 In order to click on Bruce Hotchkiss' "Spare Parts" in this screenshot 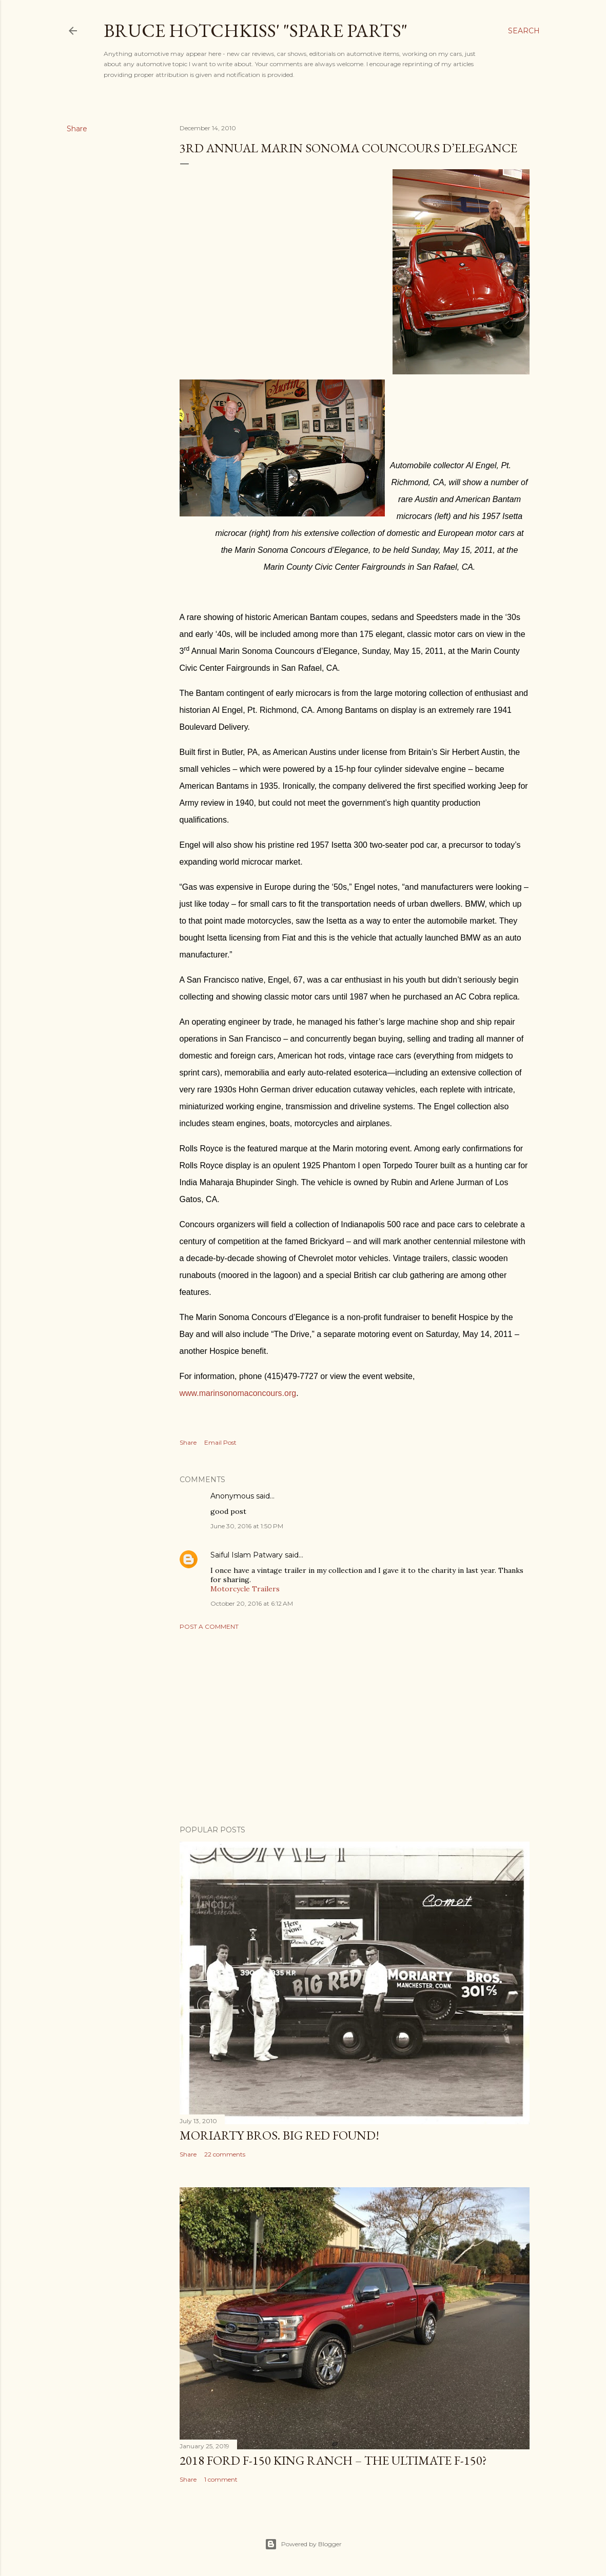, I will do `click(255, 30)`.